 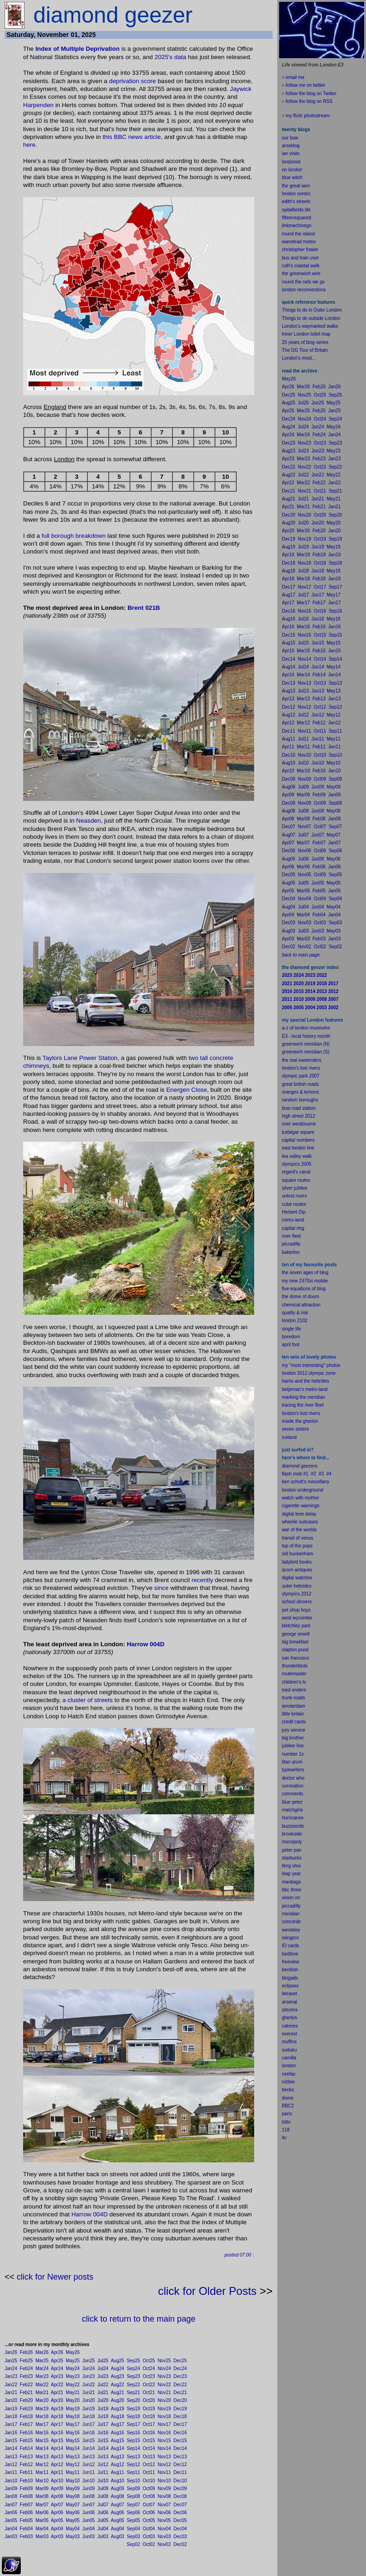 I want to click on follow the blog on RSS, so click(x=309, y=101).